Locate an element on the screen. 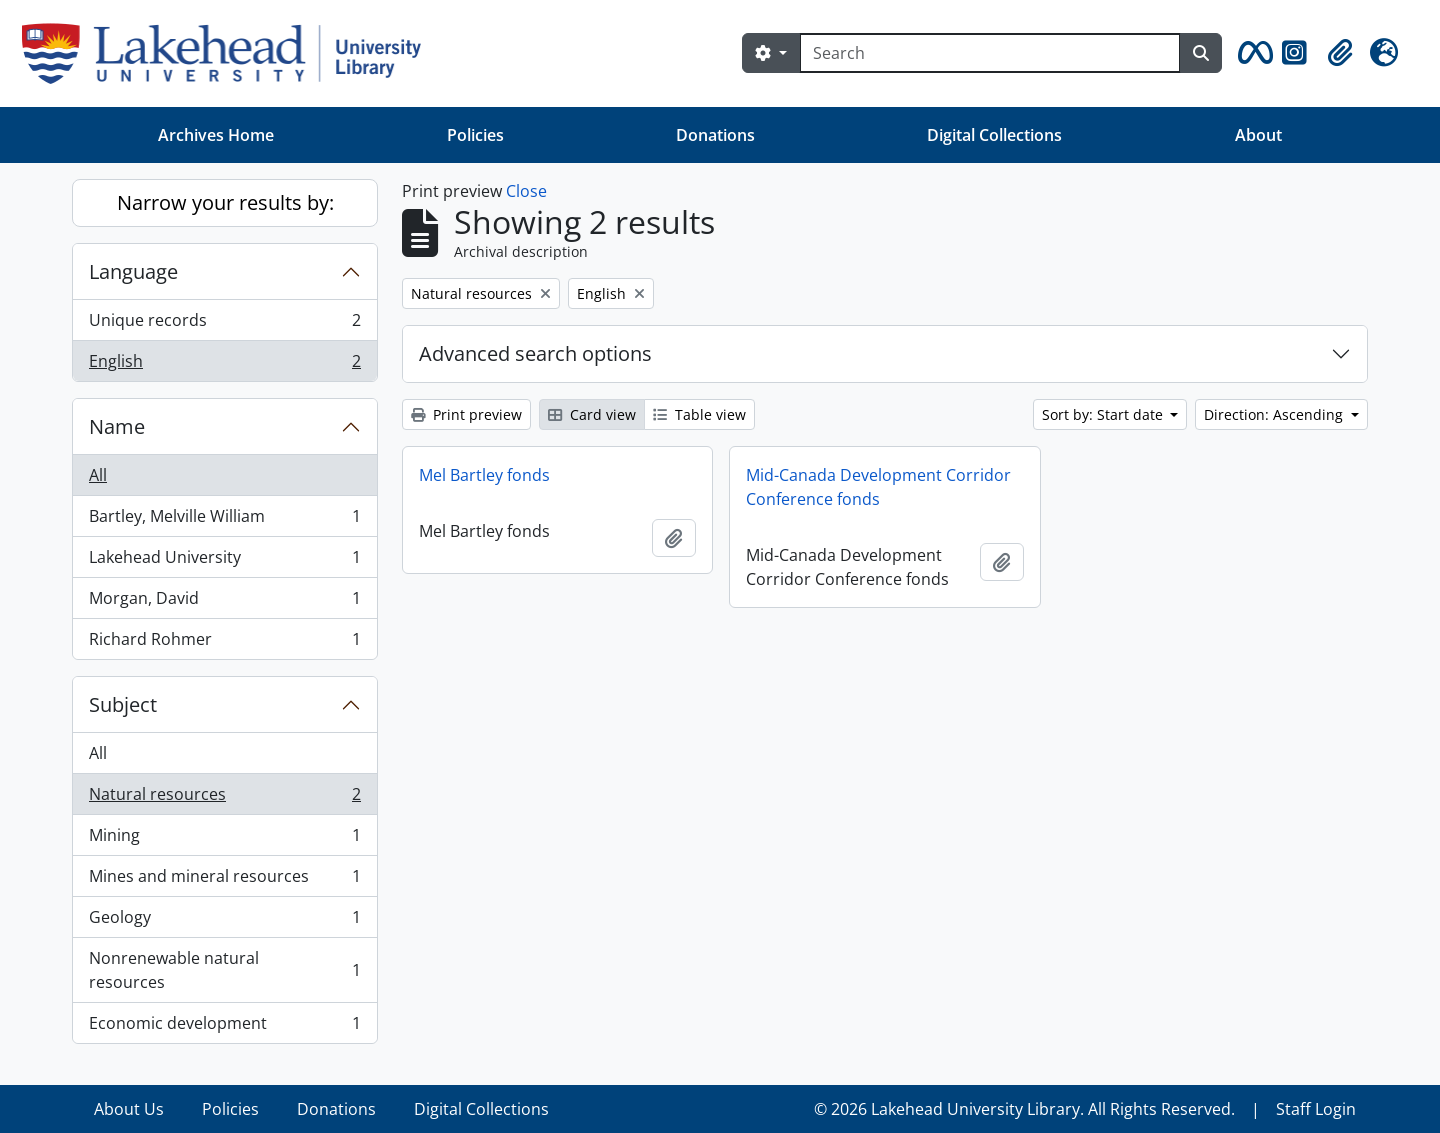 The image size is (1440, 1133). Economic development is located at coordinates (224, 1027).